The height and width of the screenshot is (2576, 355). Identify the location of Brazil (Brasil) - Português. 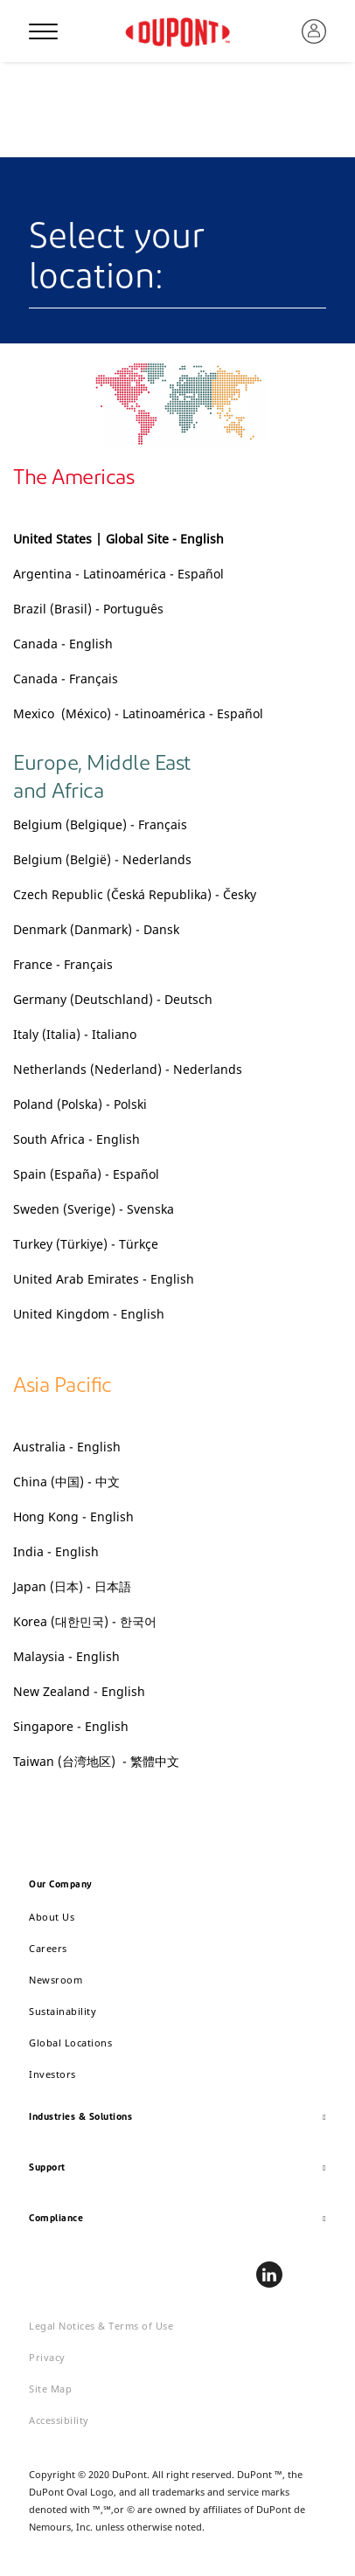
(88, 608).